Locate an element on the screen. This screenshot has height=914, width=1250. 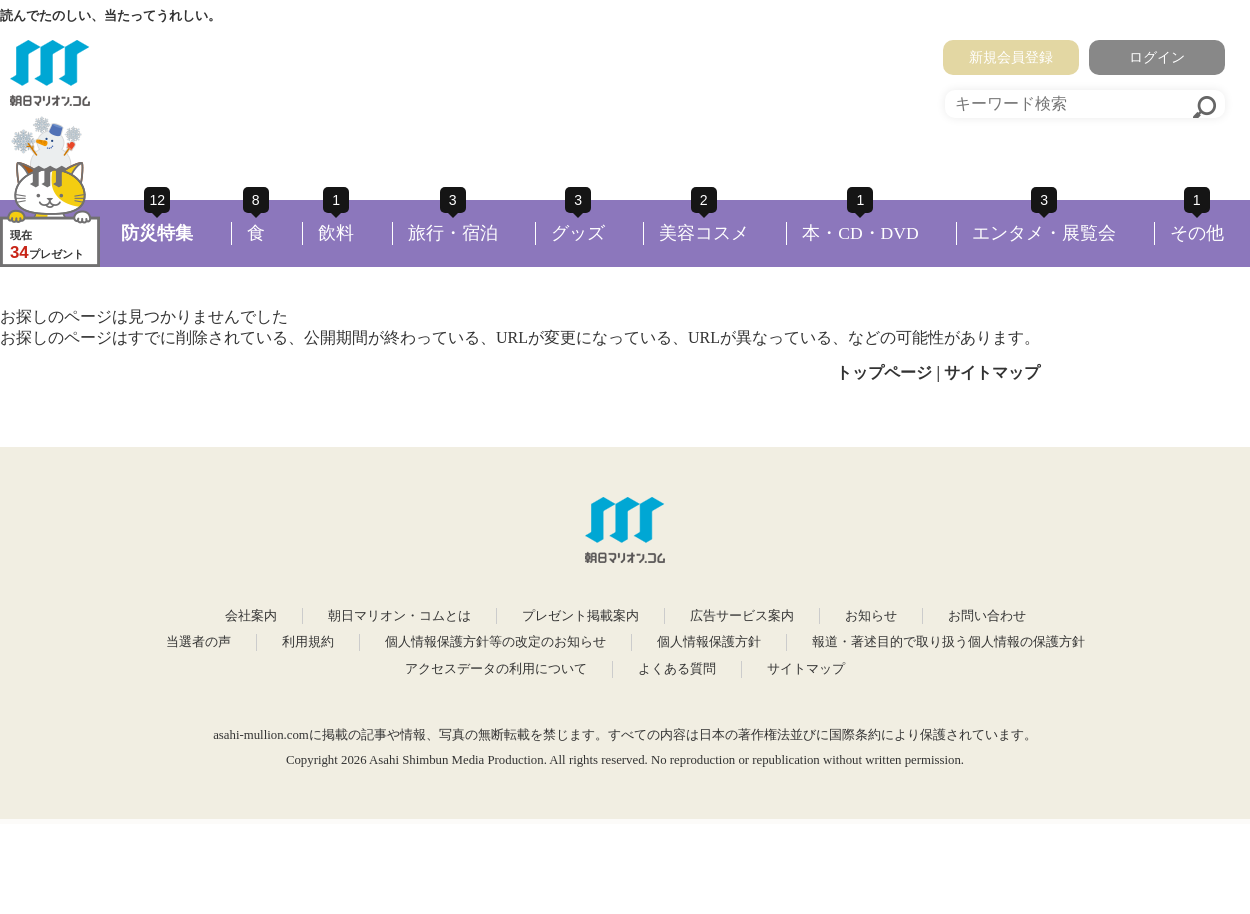
朝日マリオン・コムとは is located at coordinates (399, 616).